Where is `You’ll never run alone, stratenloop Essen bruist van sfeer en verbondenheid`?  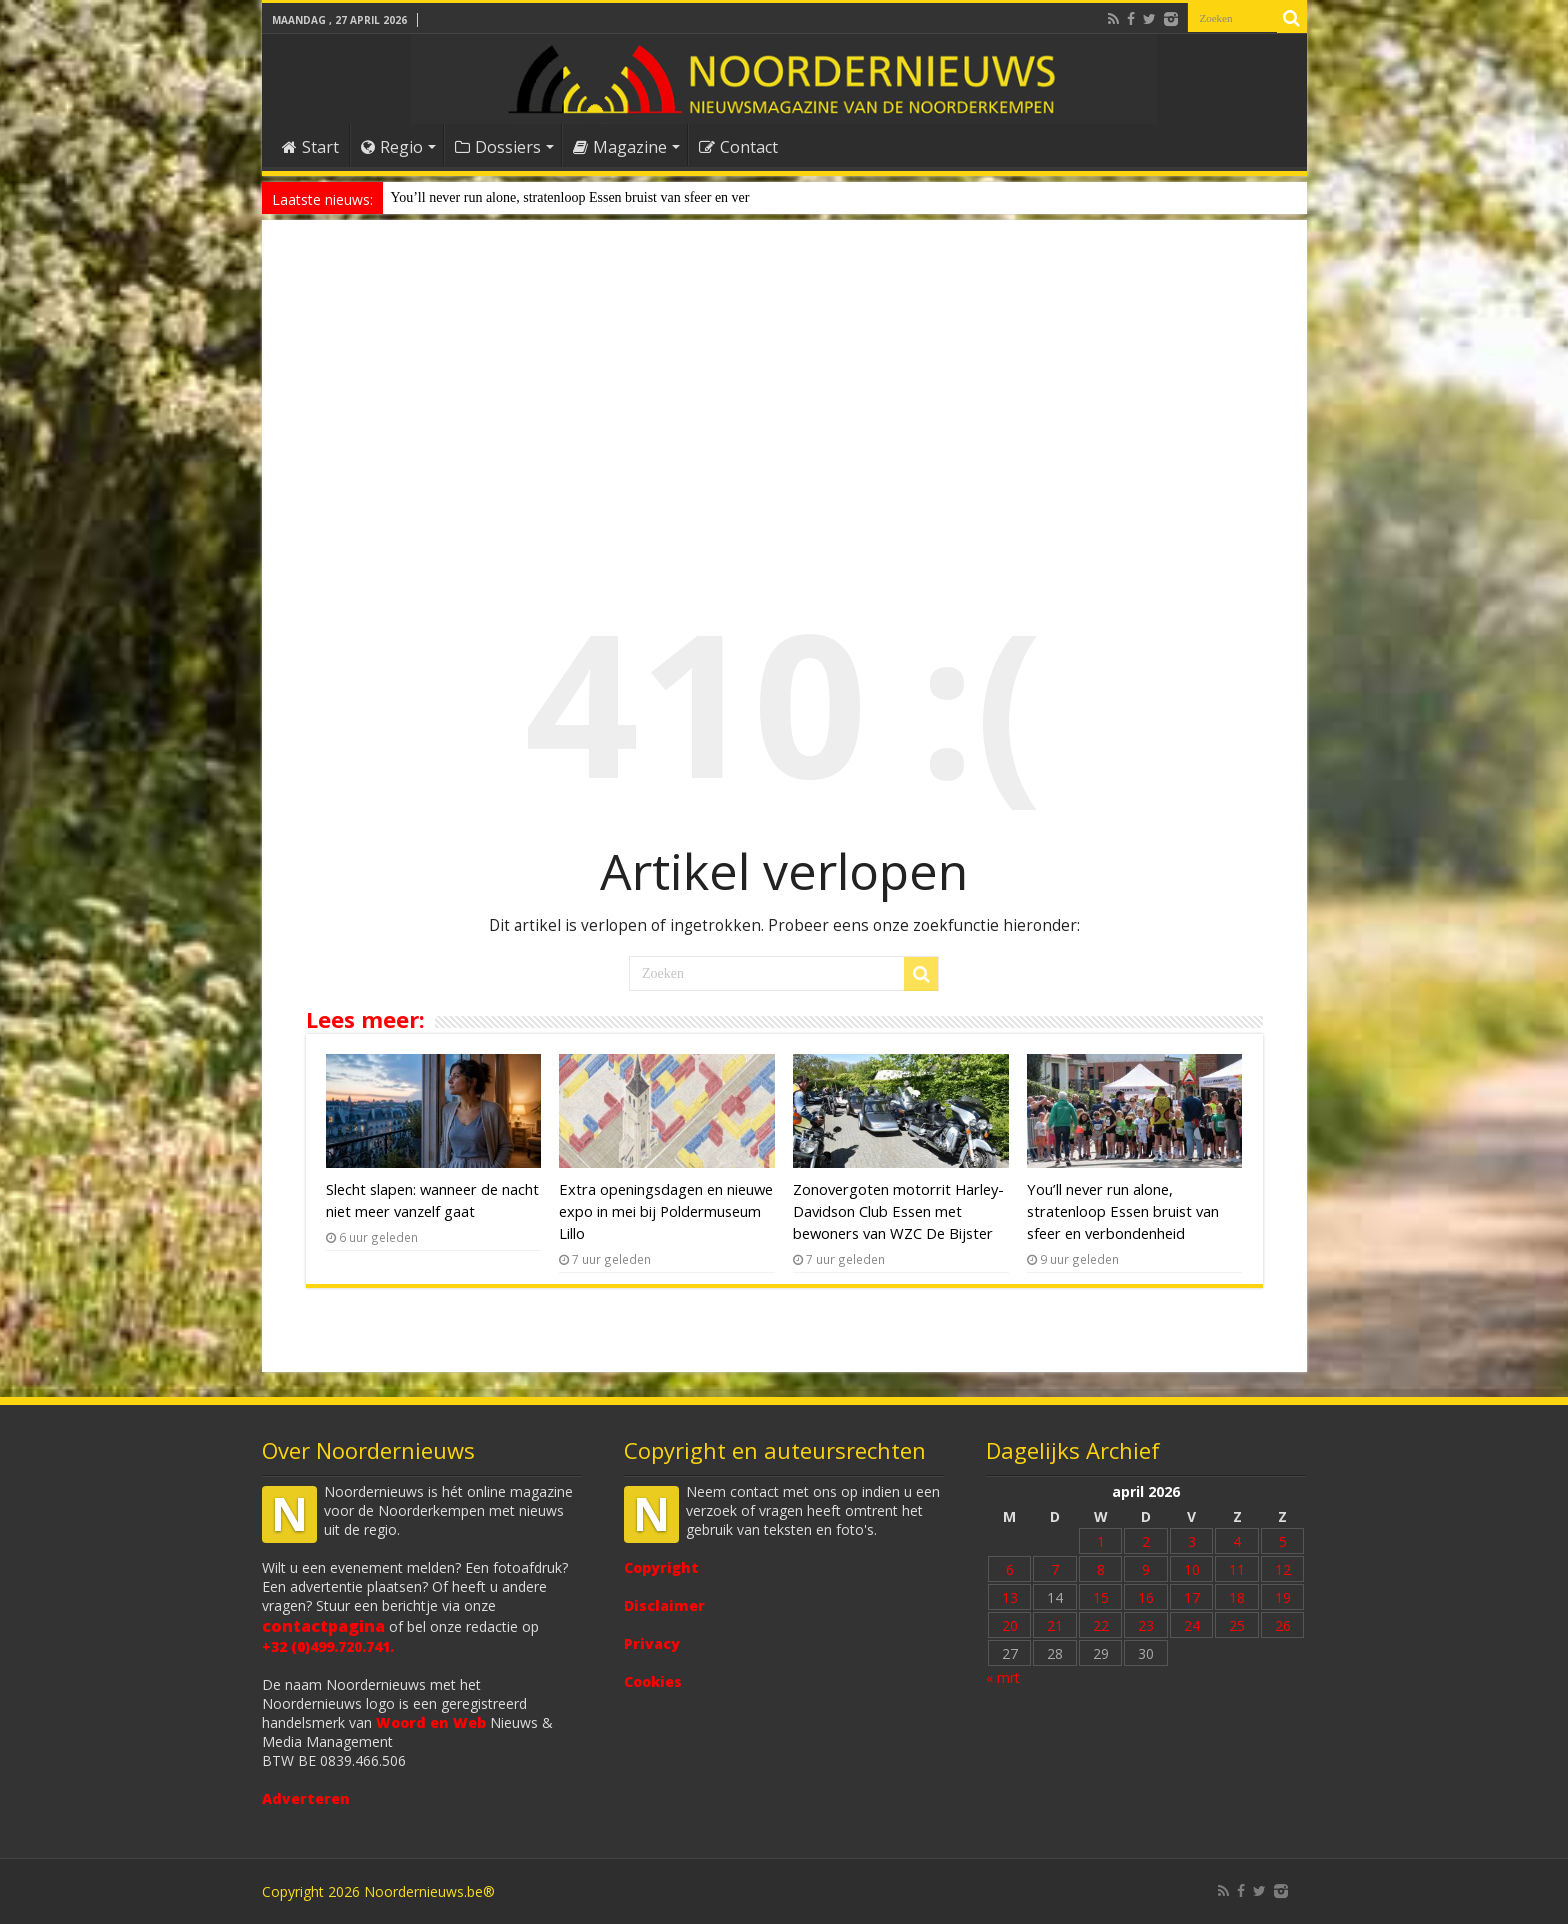
You’ll never run alone, stratenloop Essen bruist van sfeer en verbondenheid is located at coordinates (1123, 1211).